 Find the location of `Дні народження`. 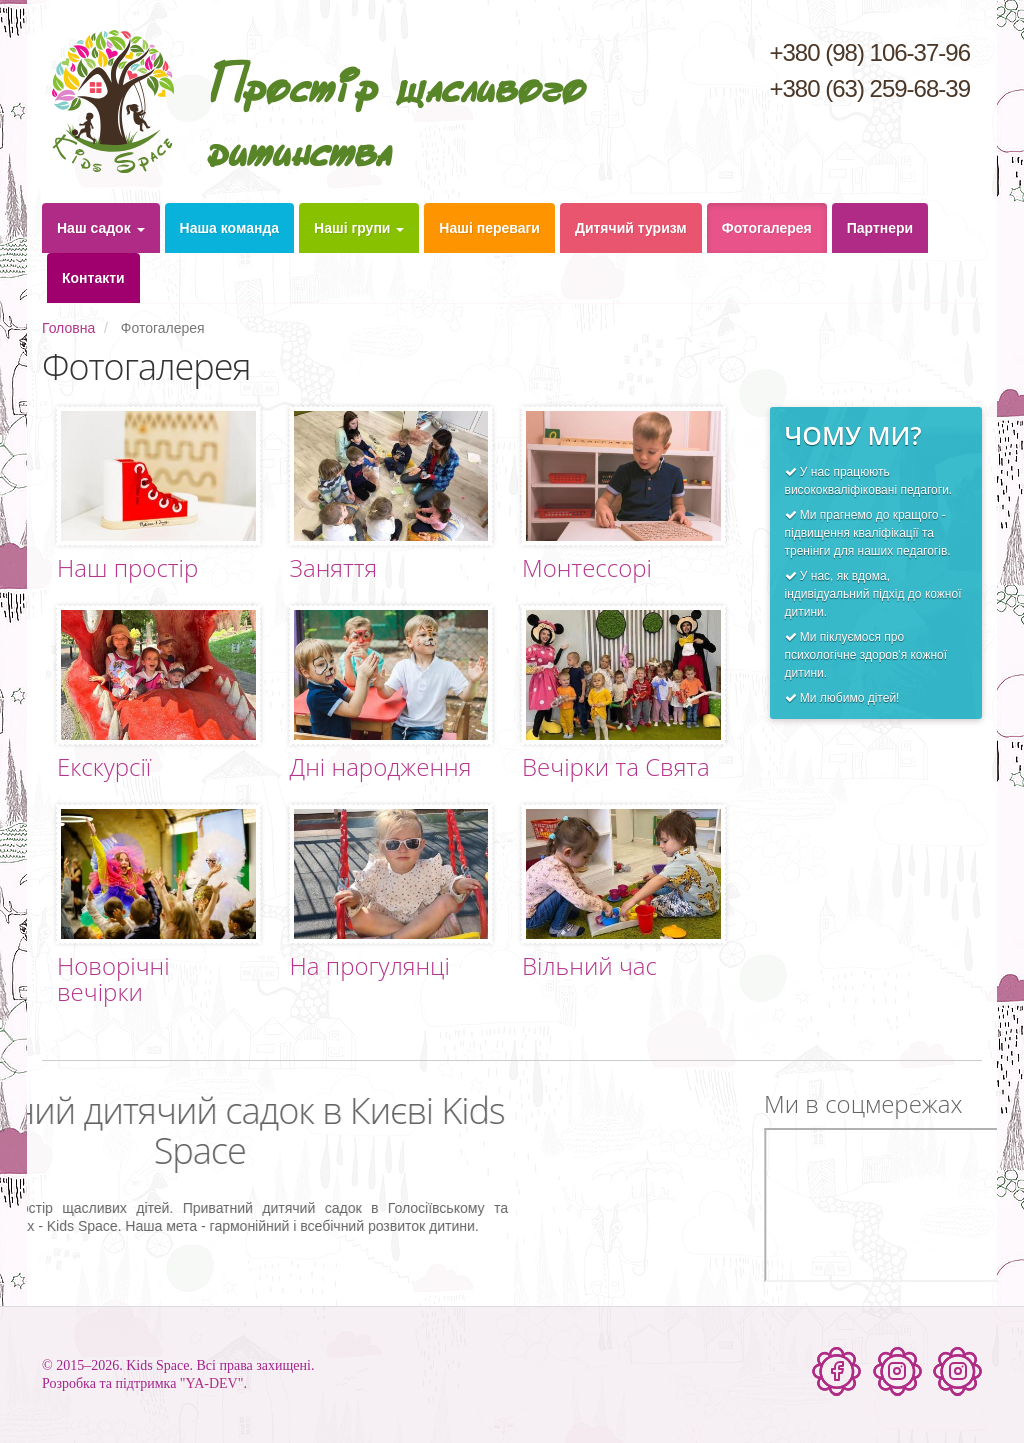

Дні народження is located at coordinates (381, 766).